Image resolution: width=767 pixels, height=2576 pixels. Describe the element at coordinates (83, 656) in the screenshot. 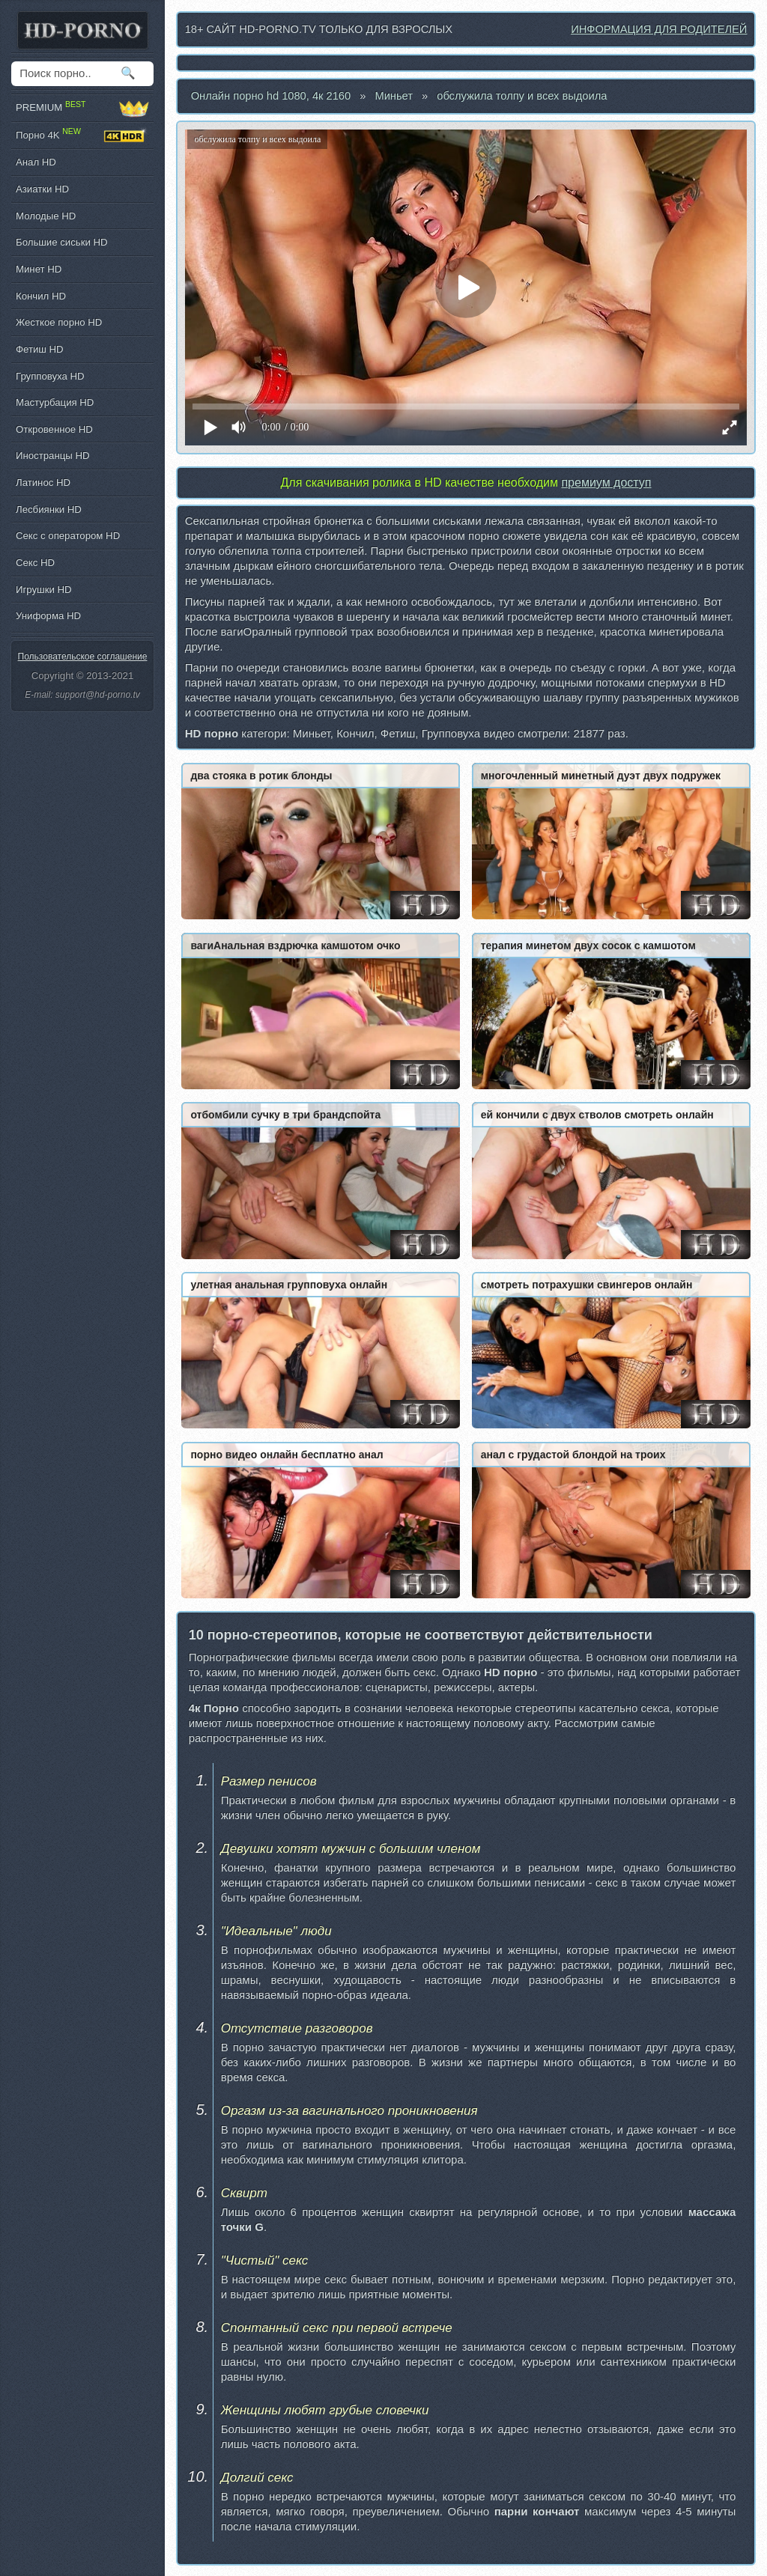

I see `Пользовательское соглашение` at that location.